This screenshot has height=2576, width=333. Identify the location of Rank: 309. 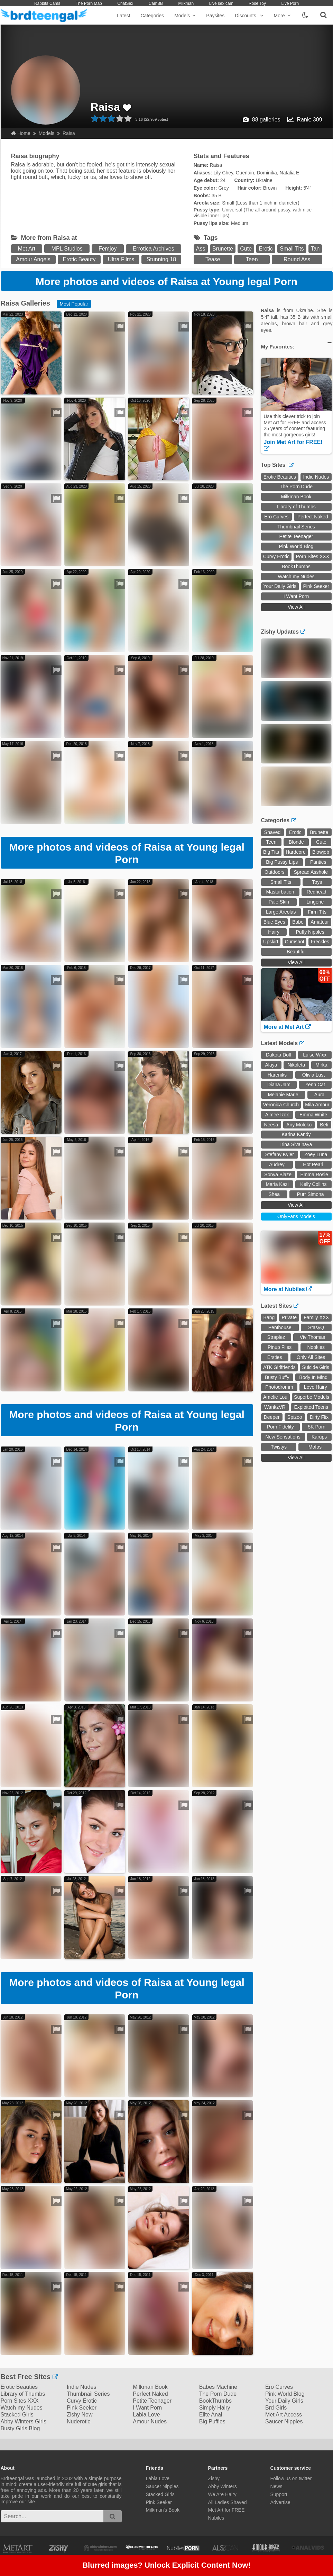
(309, 120).